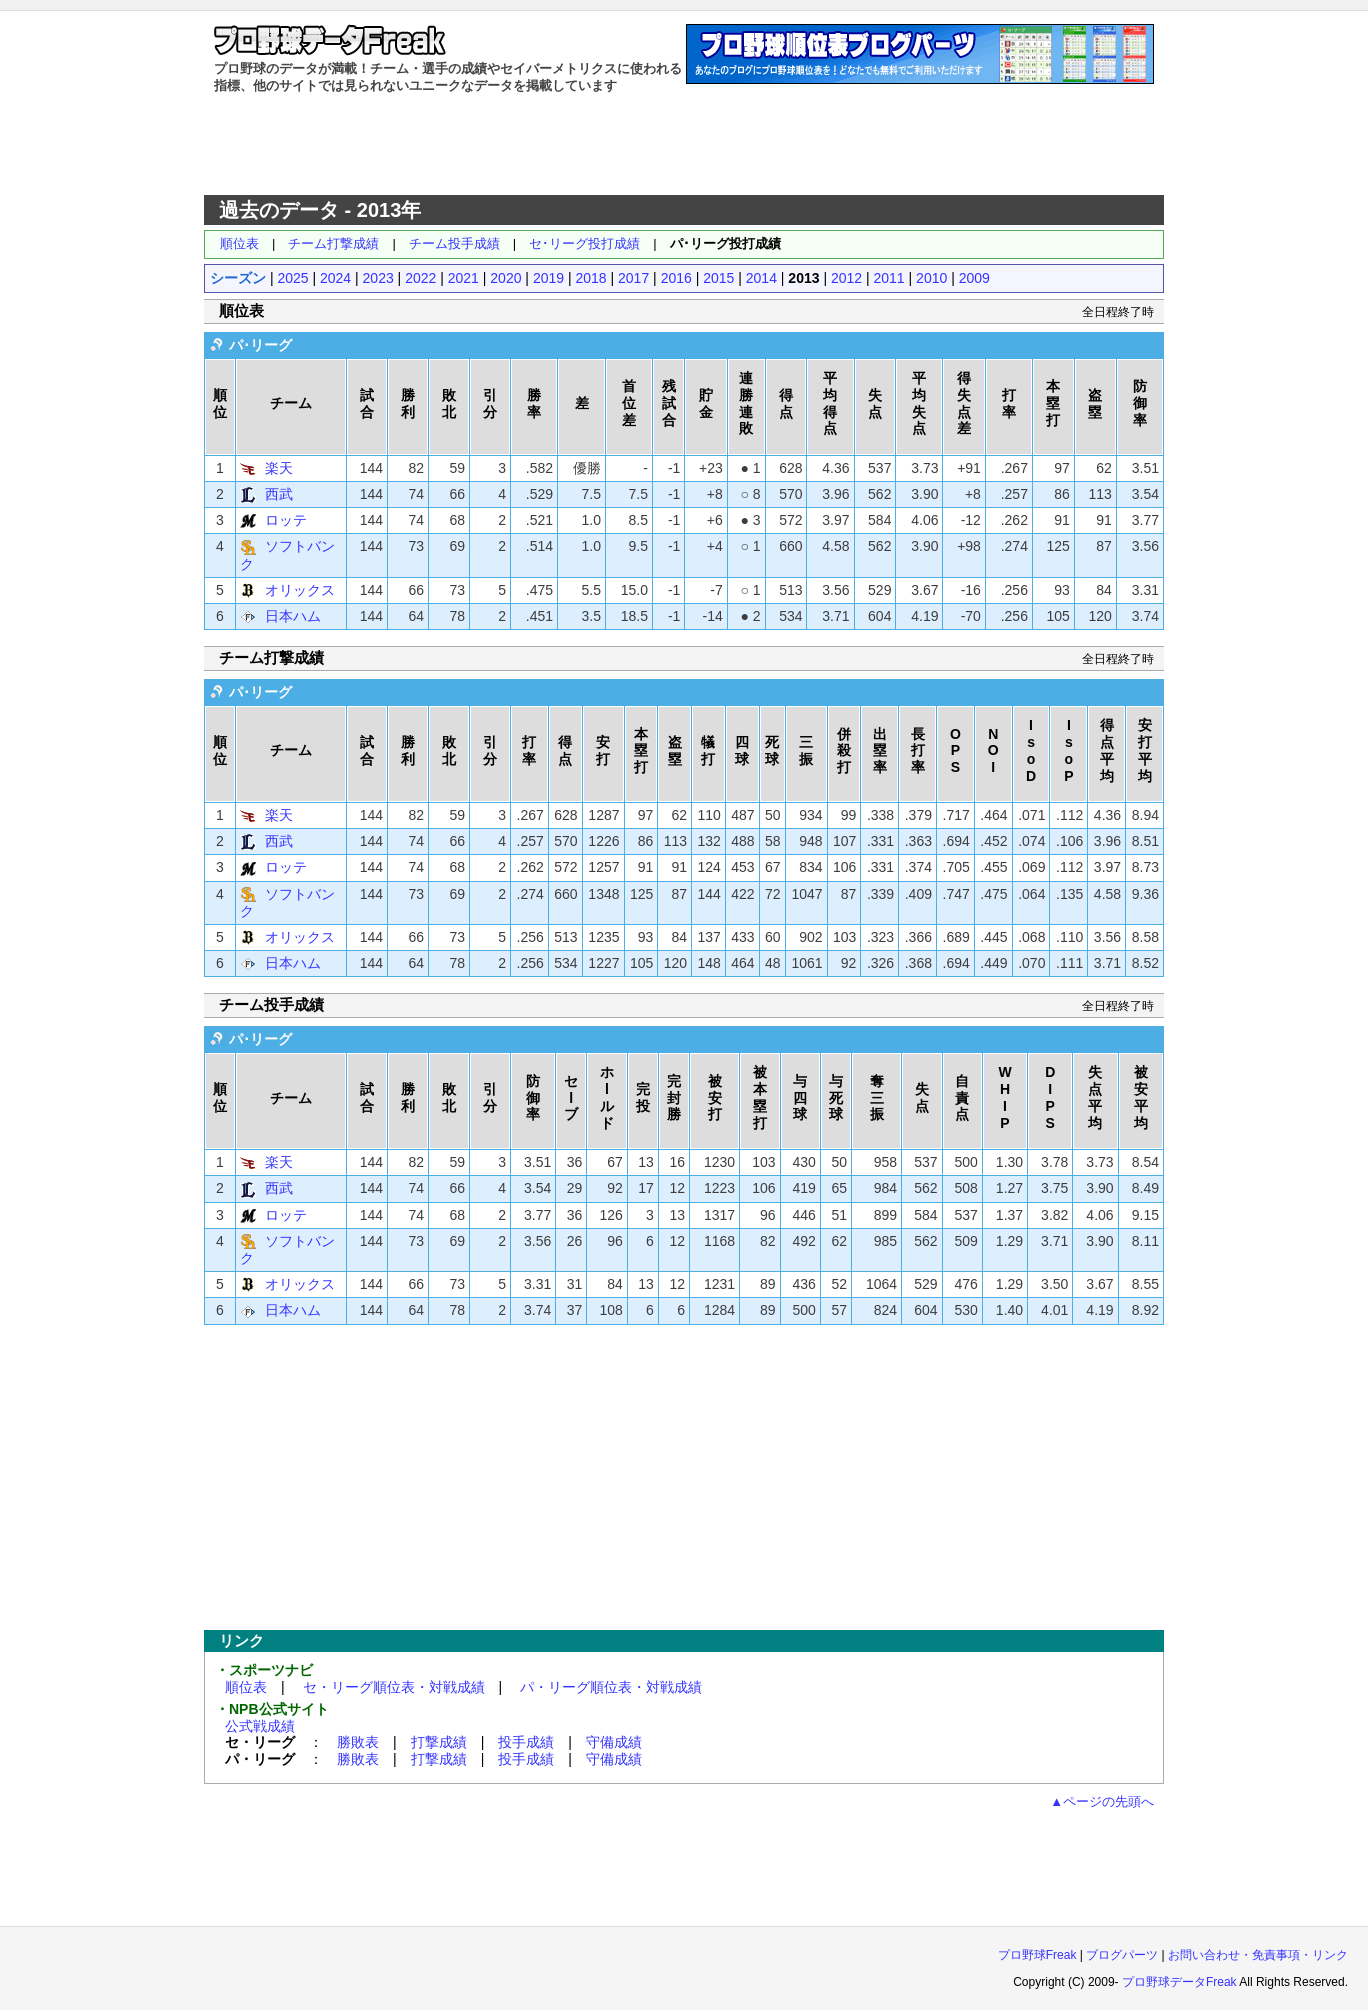 This screenshot has width=1368, height=2010. I want to click on パ・リーグ順位表・対戦成績, so click(611, 1687).